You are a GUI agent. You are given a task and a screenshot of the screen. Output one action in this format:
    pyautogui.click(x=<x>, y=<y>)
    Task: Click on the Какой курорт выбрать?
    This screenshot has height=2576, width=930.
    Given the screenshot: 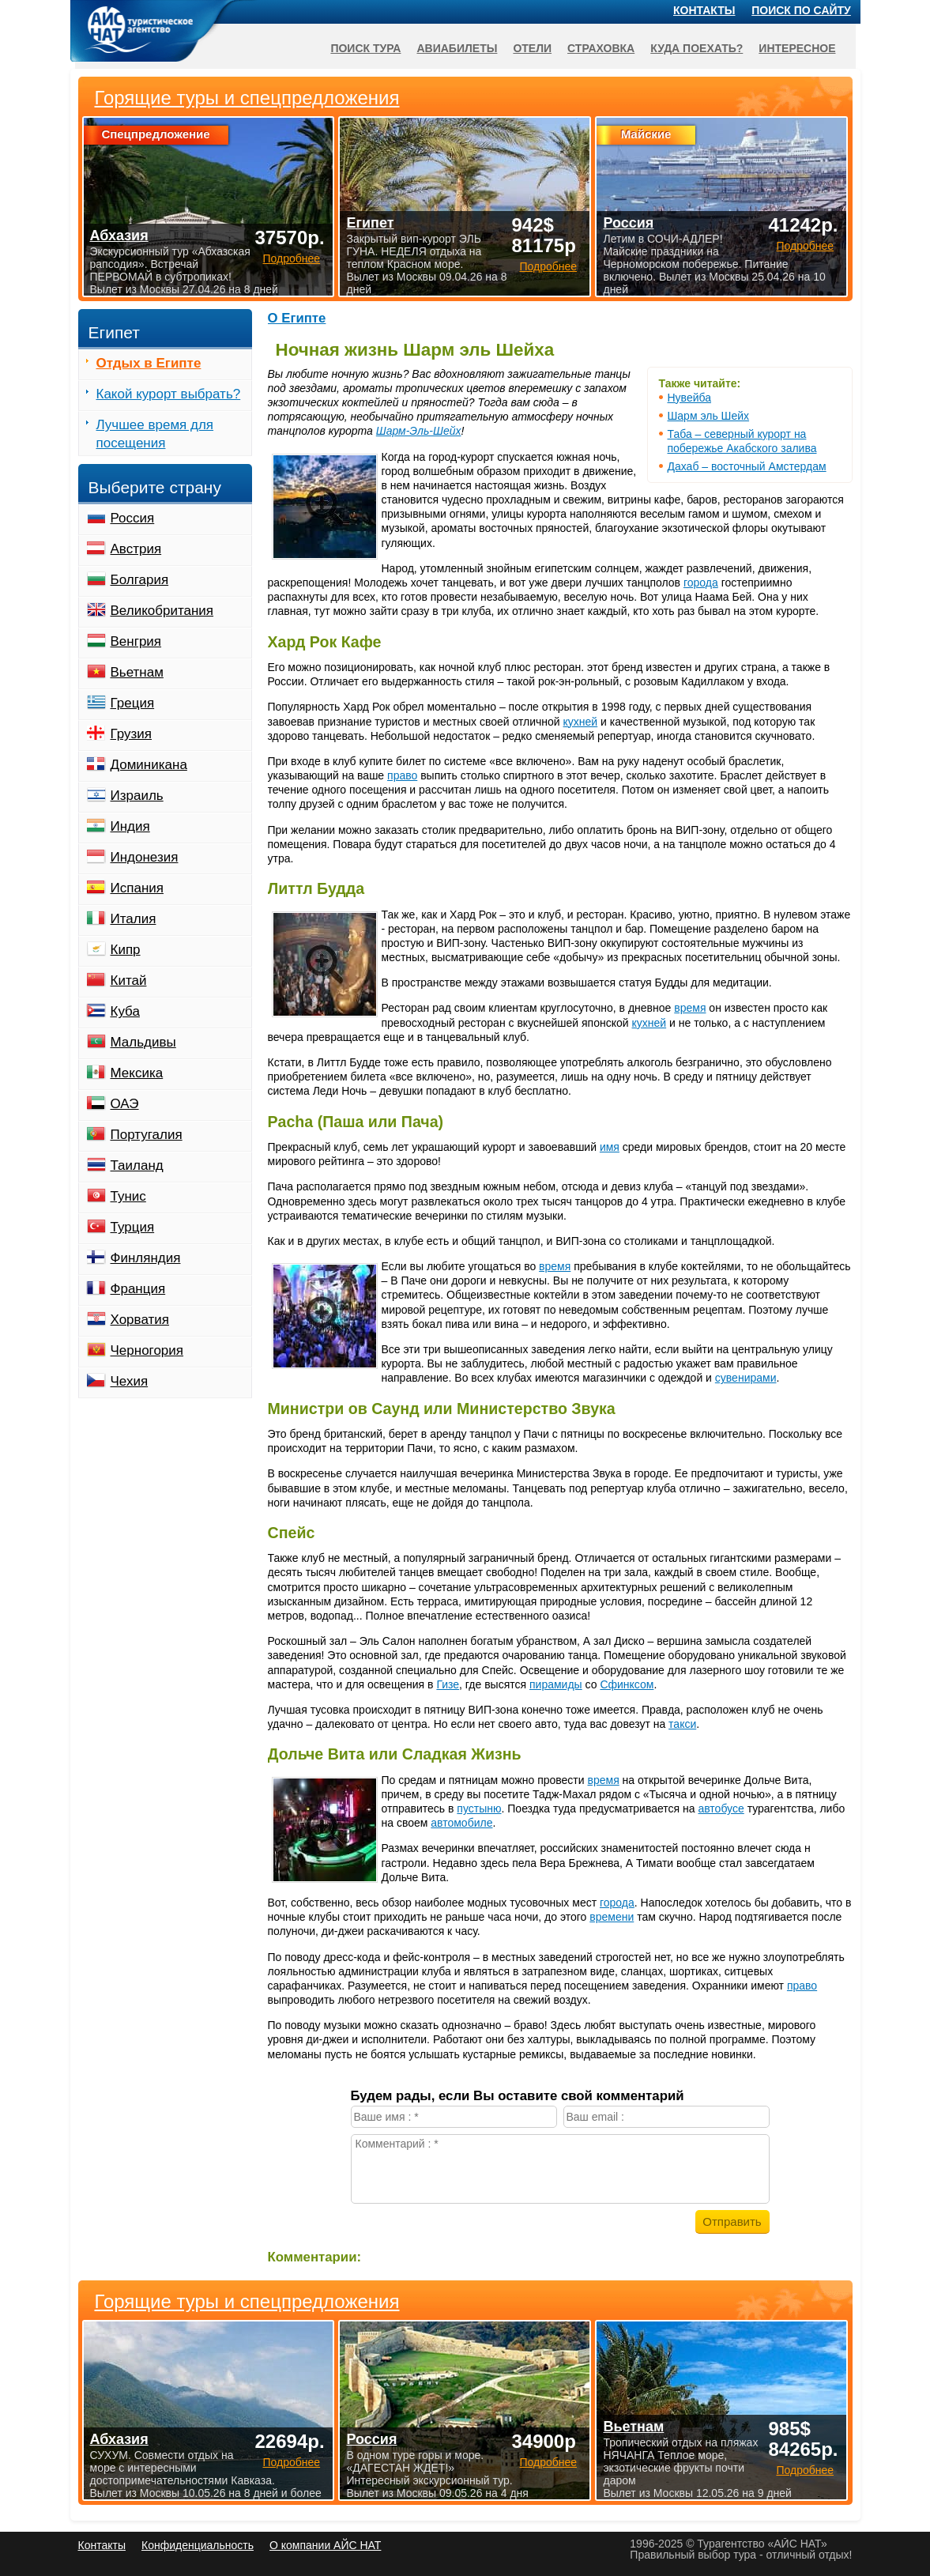 What is the action you would take?
    pyautogui.click(x=168, y=394)
    